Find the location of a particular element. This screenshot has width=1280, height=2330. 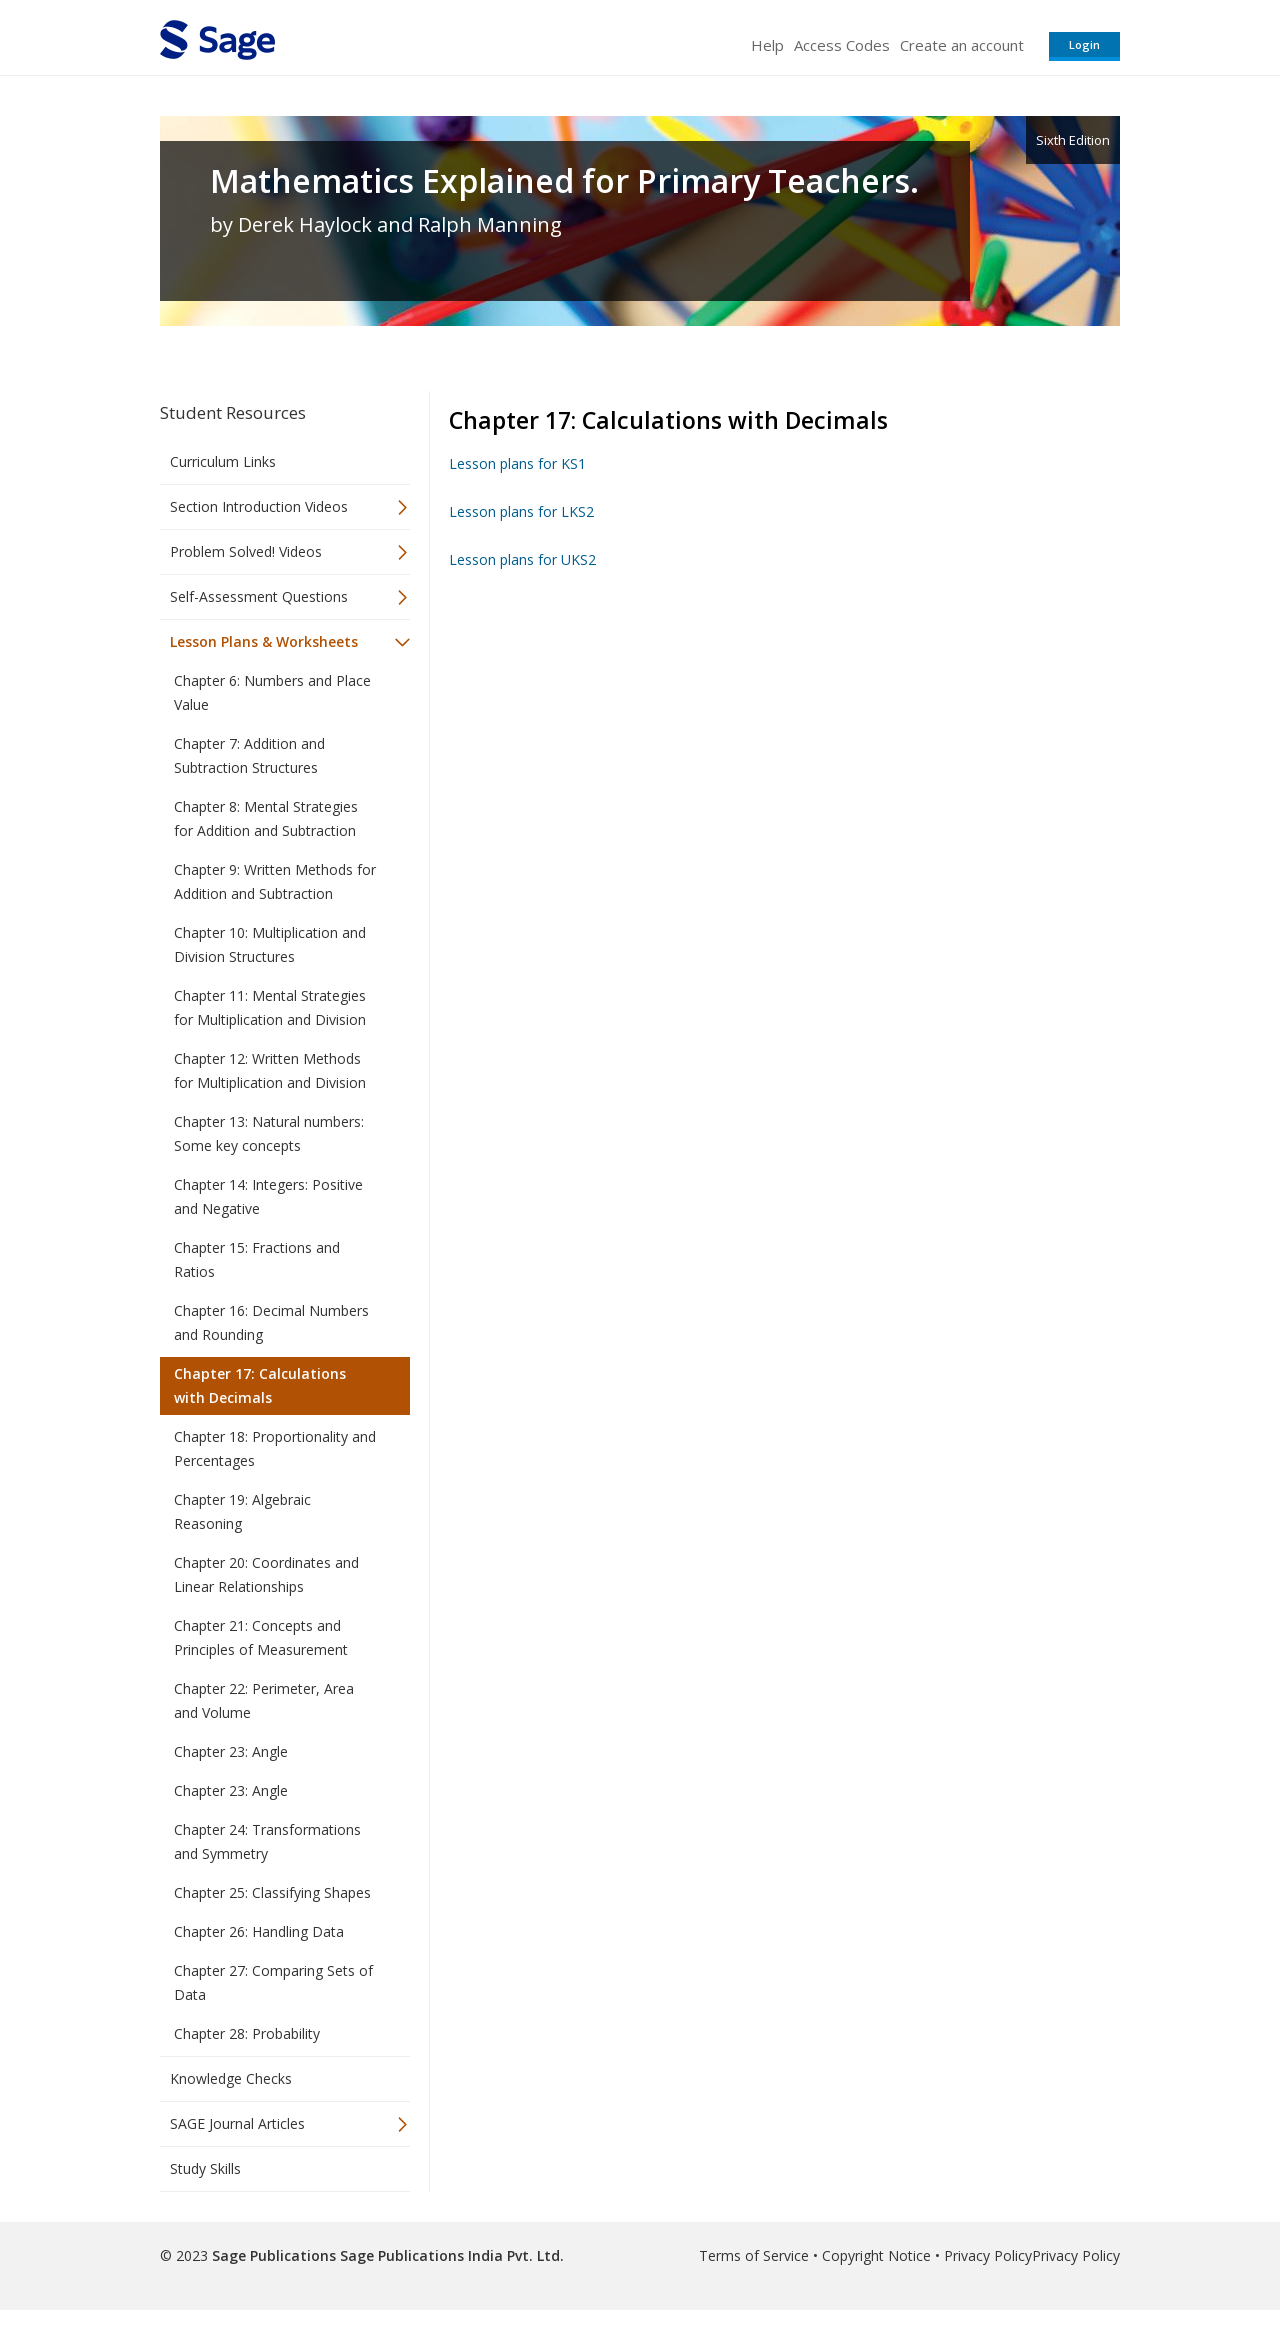

Chapter 23: Angle is located at coordinates (231, 1751).